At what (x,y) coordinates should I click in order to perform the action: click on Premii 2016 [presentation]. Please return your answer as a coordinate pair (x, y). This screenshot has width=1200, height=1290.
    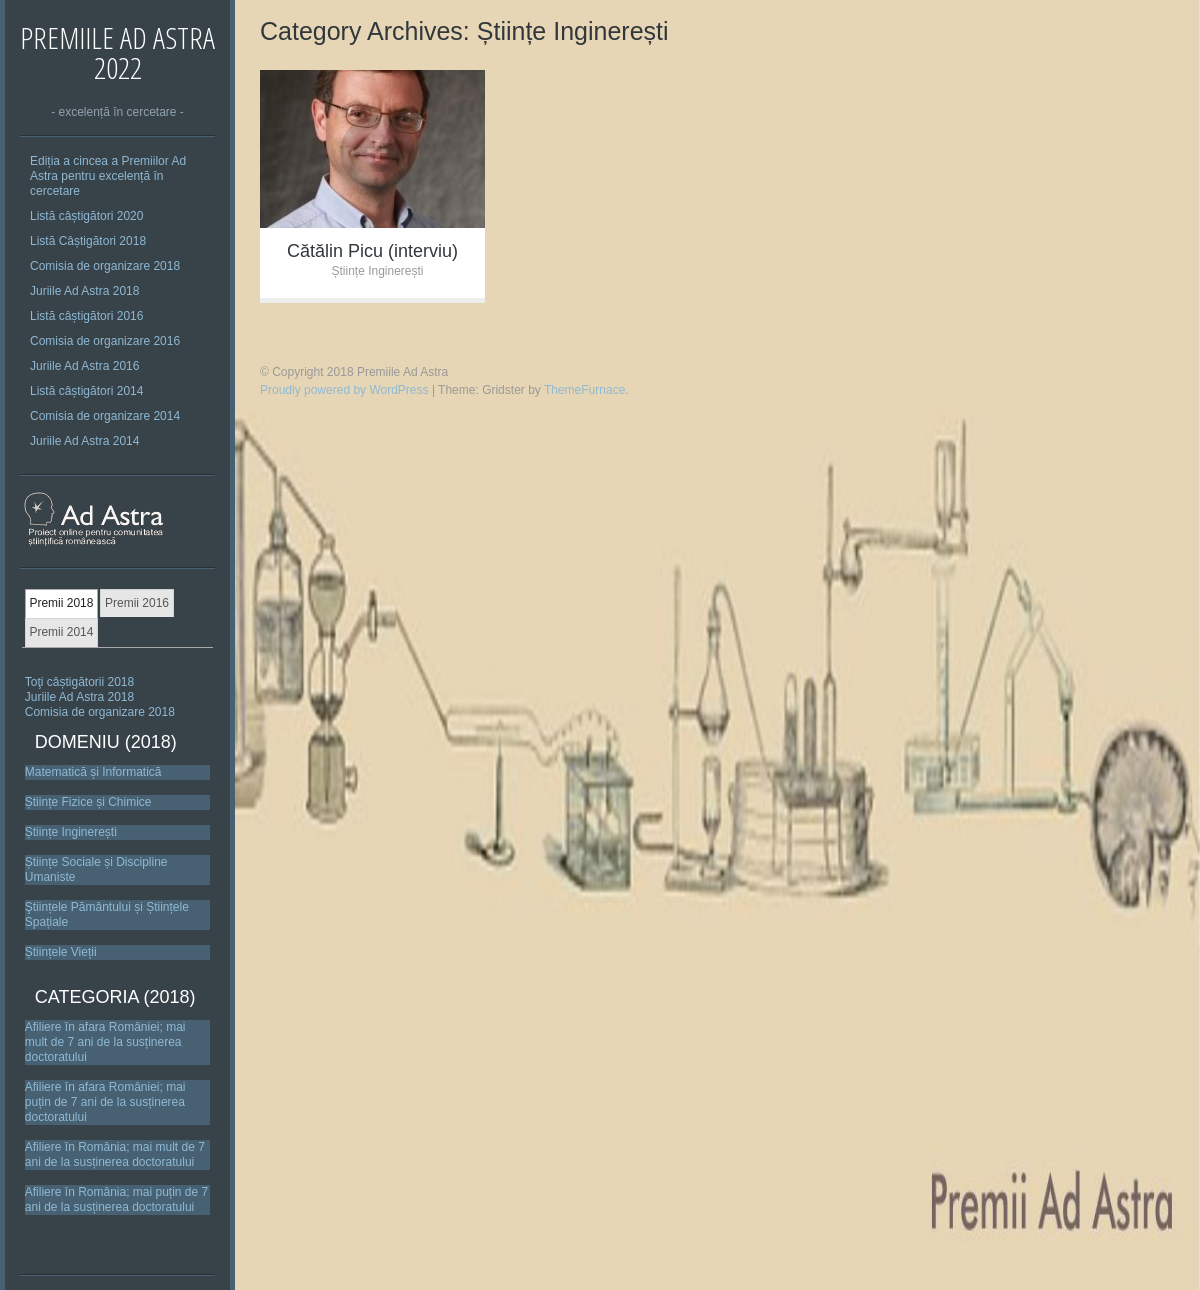
    Looking at the image, I should click on (137, 603).